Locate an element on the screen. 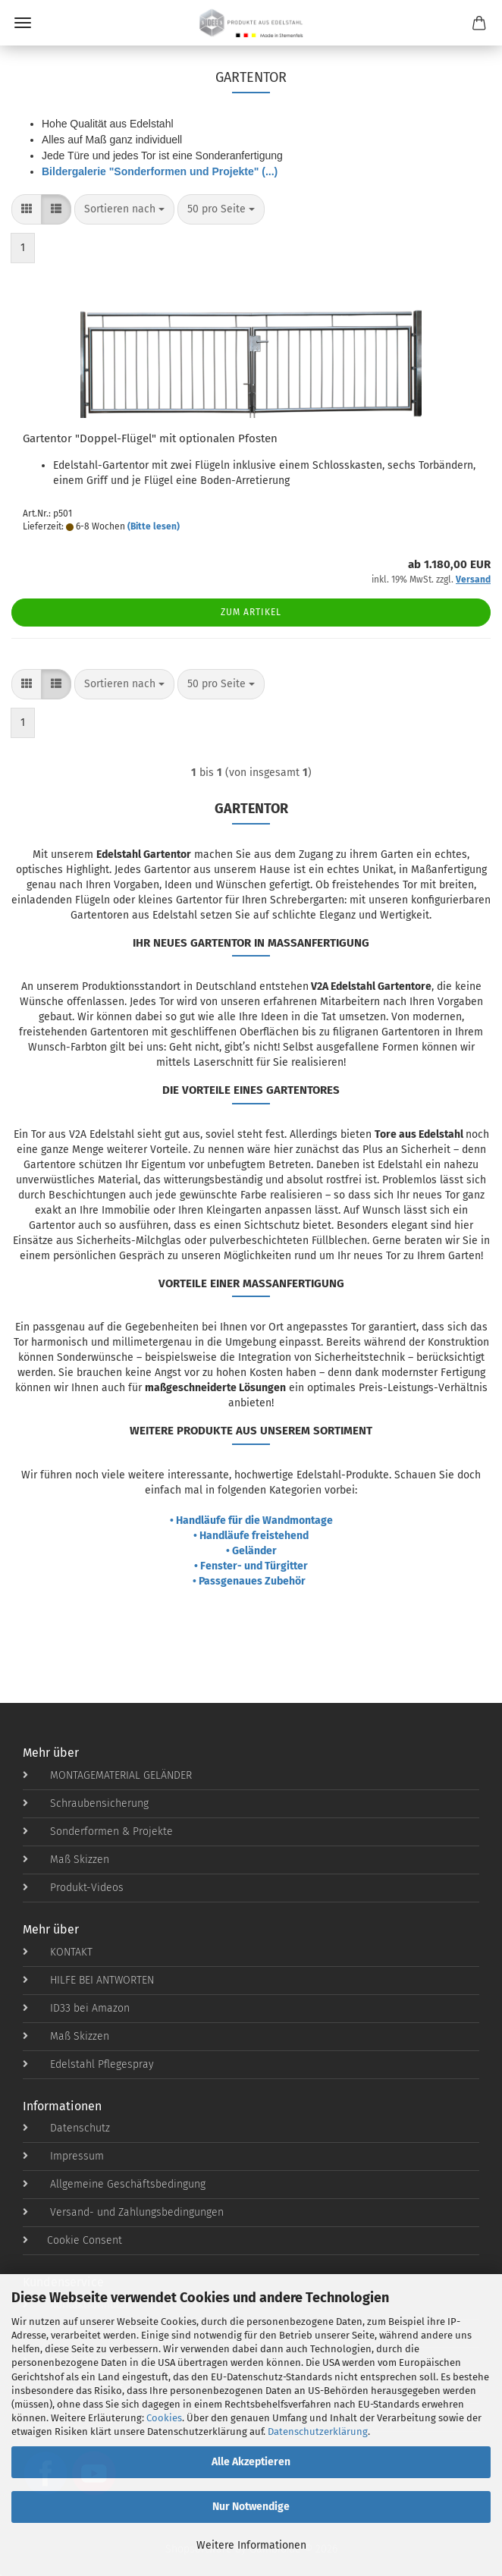  • Geländer is located at coordinates (251, 1550).